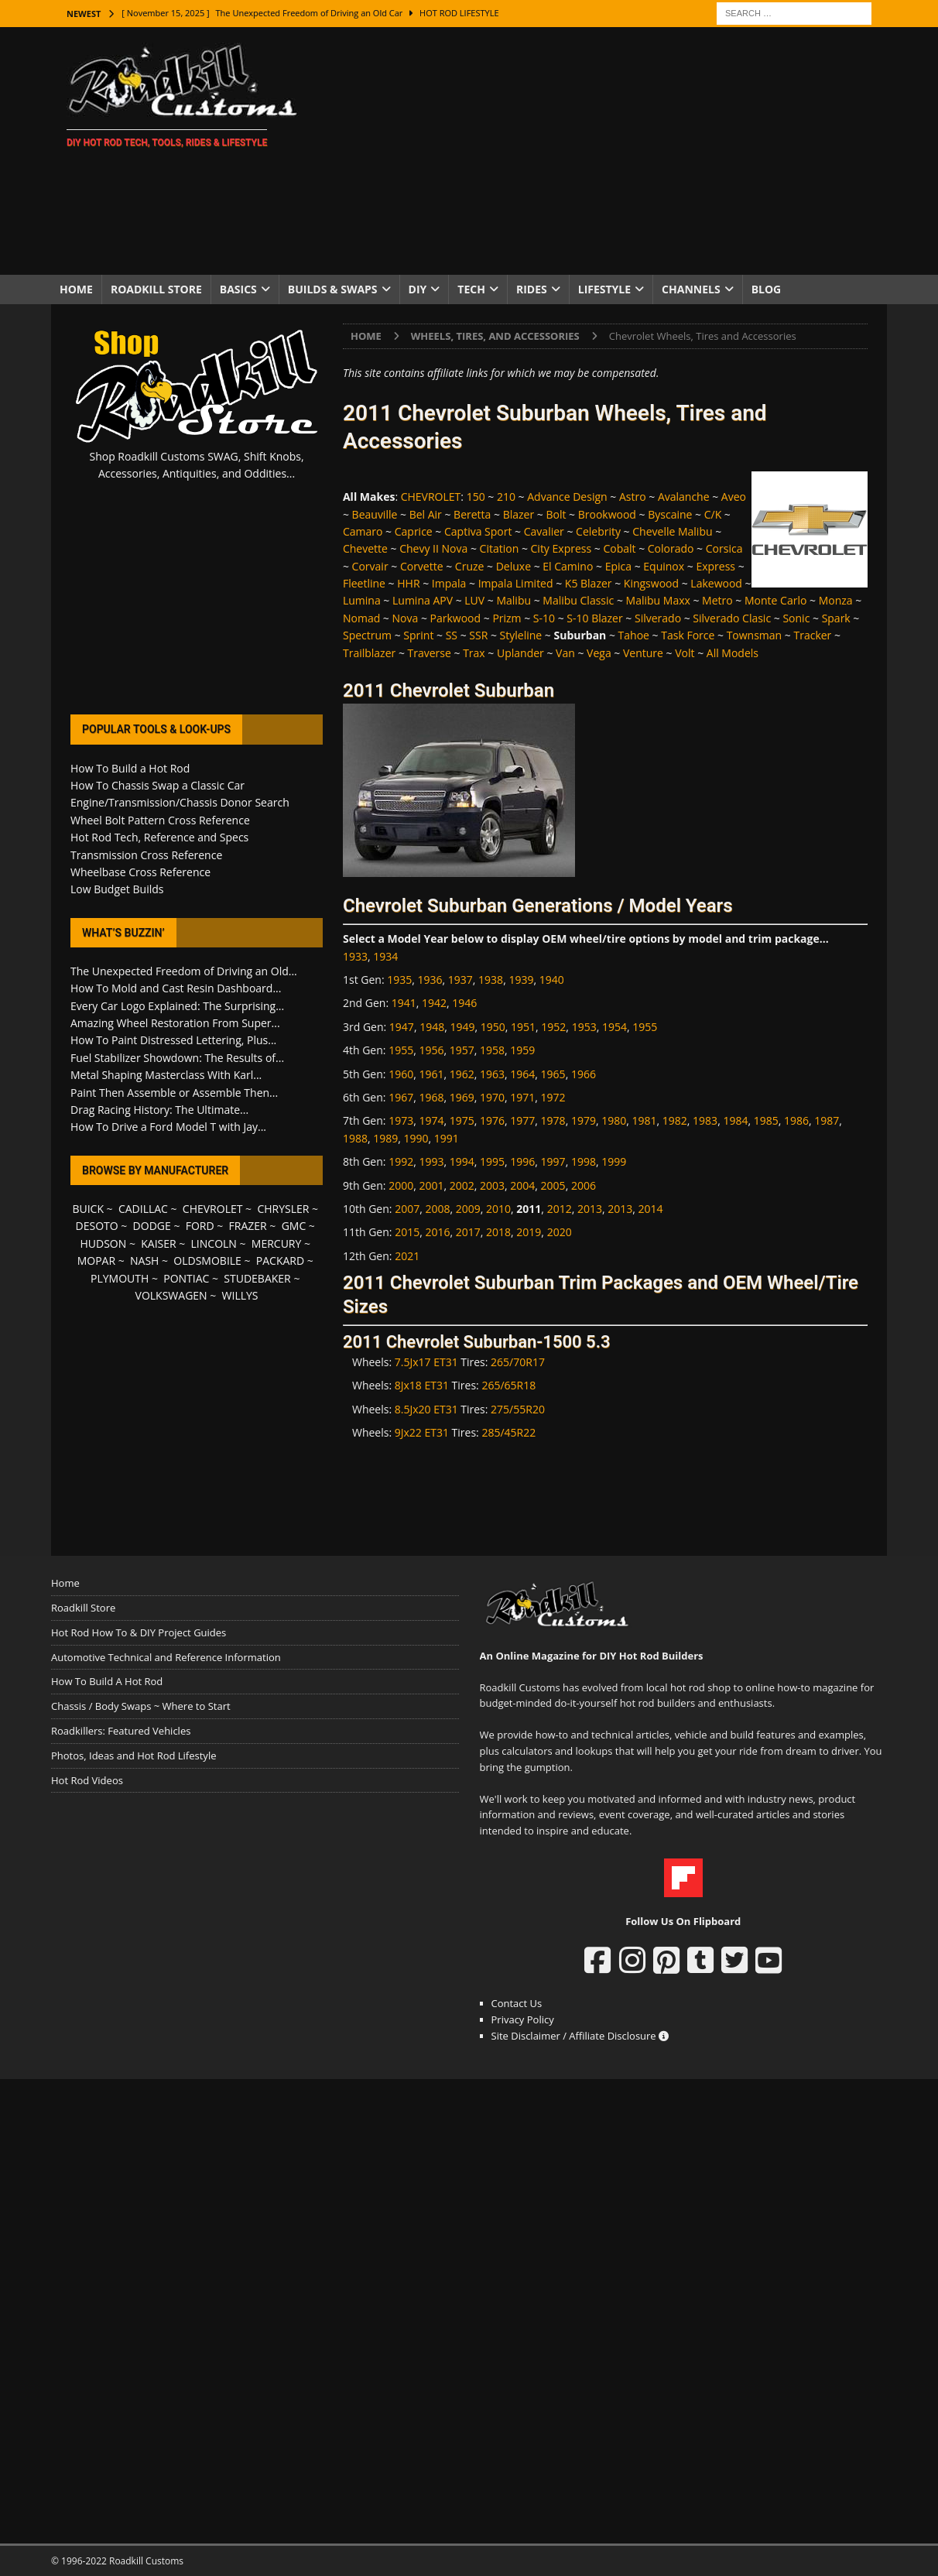 The image size is (938, 2576). Describe the element at coordinates (158, 1243) in the screenshot. I see `KAISER` at that location.